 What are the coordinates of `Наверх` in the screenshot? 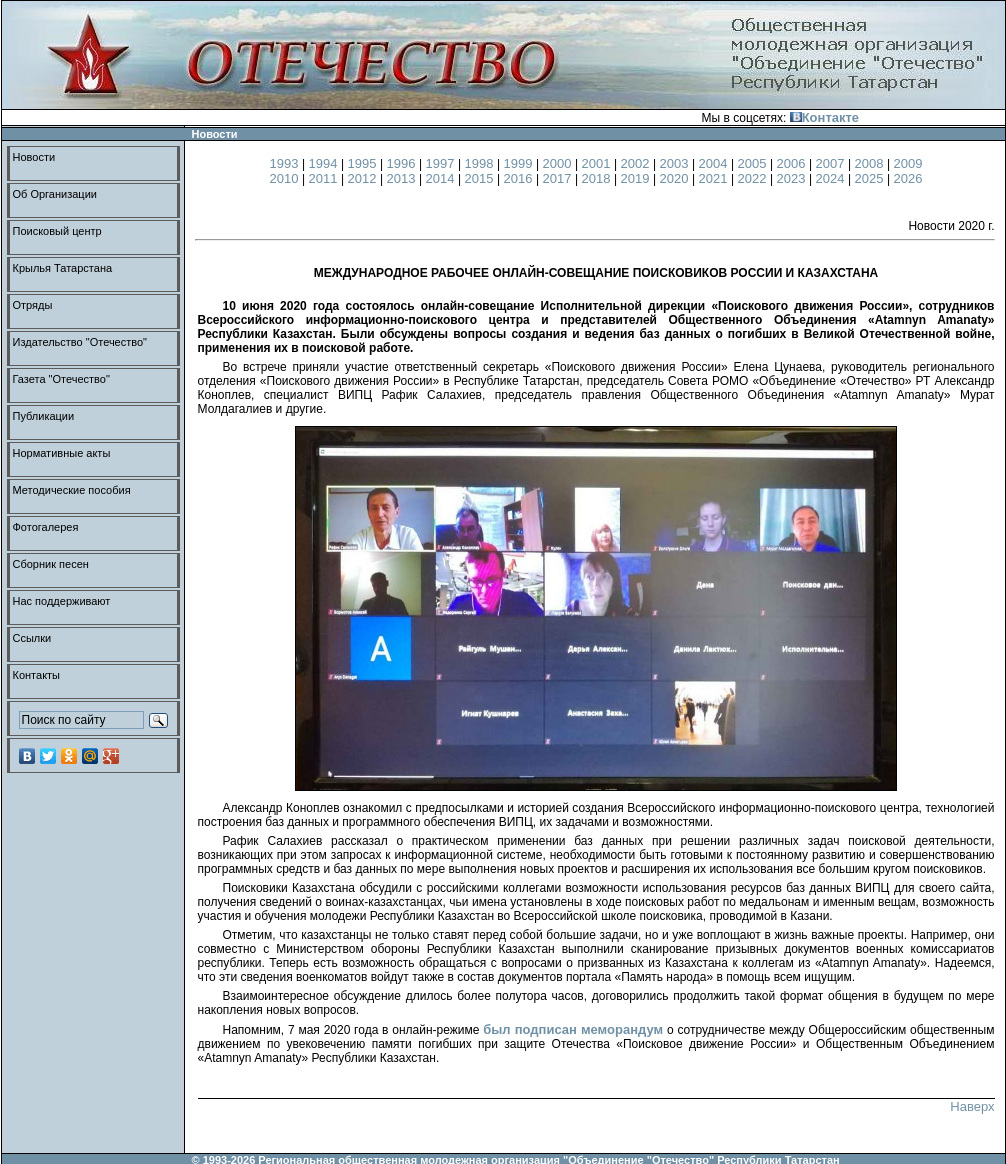 It's located at (972, 1106).